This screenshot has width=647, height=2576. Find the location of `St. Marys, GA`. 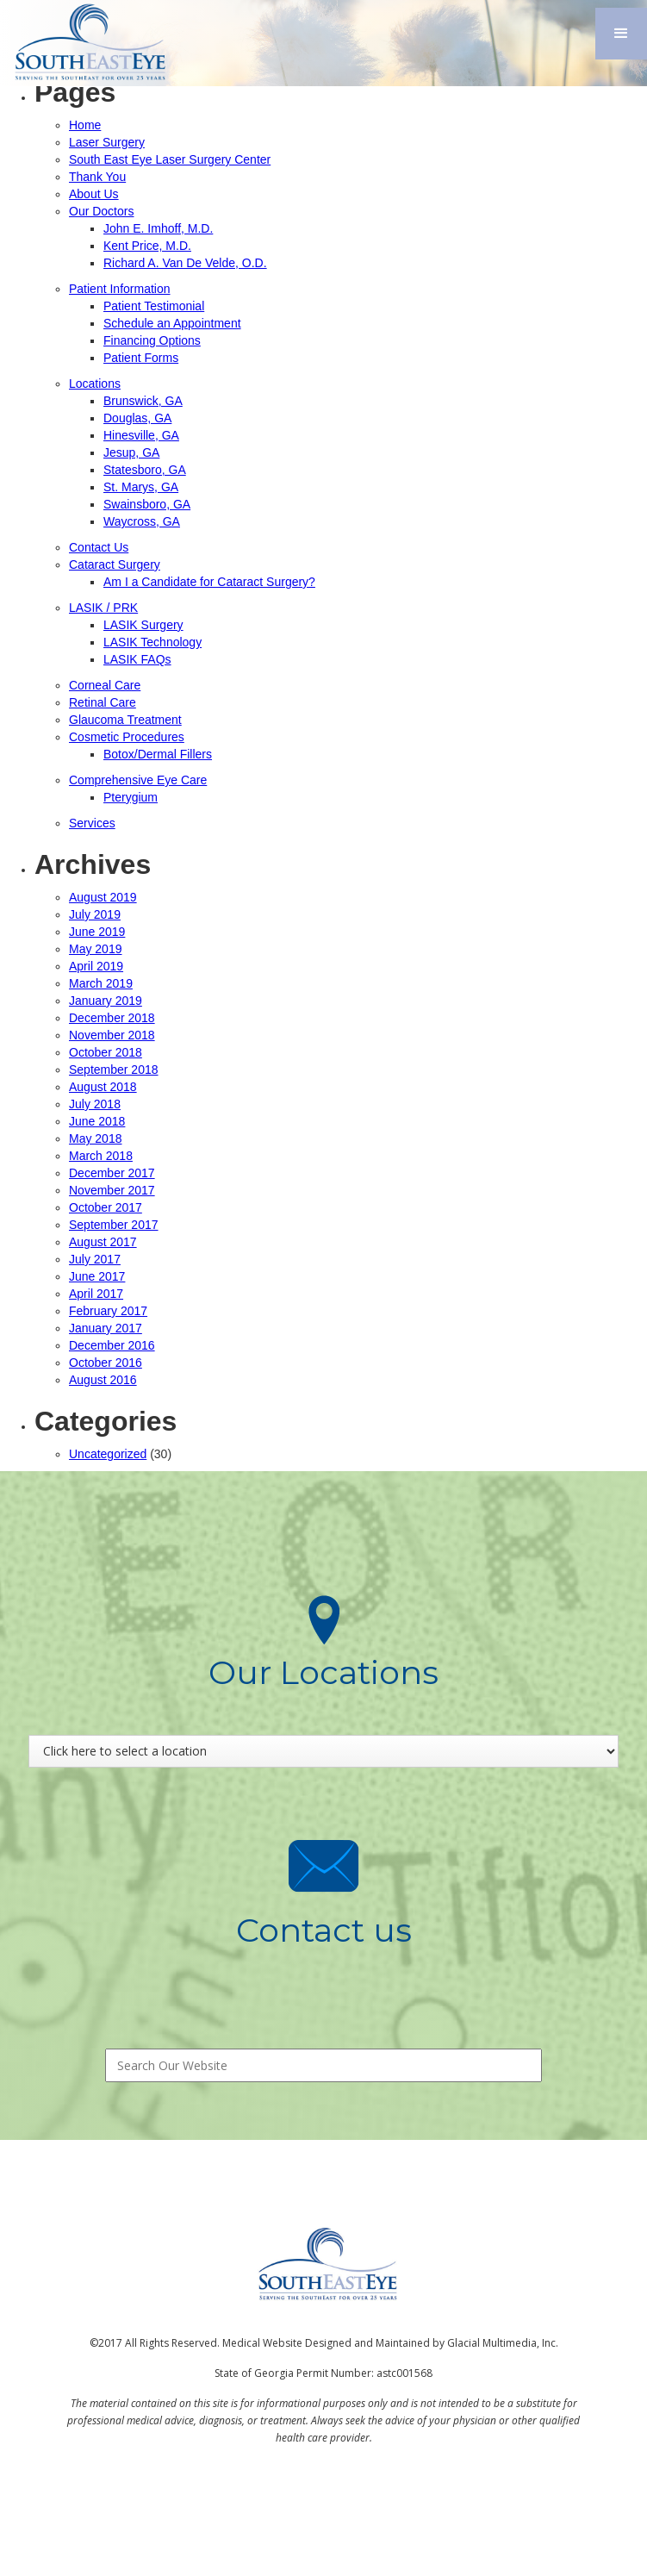

St. Marys, GA is located at coordinates (140, 487).